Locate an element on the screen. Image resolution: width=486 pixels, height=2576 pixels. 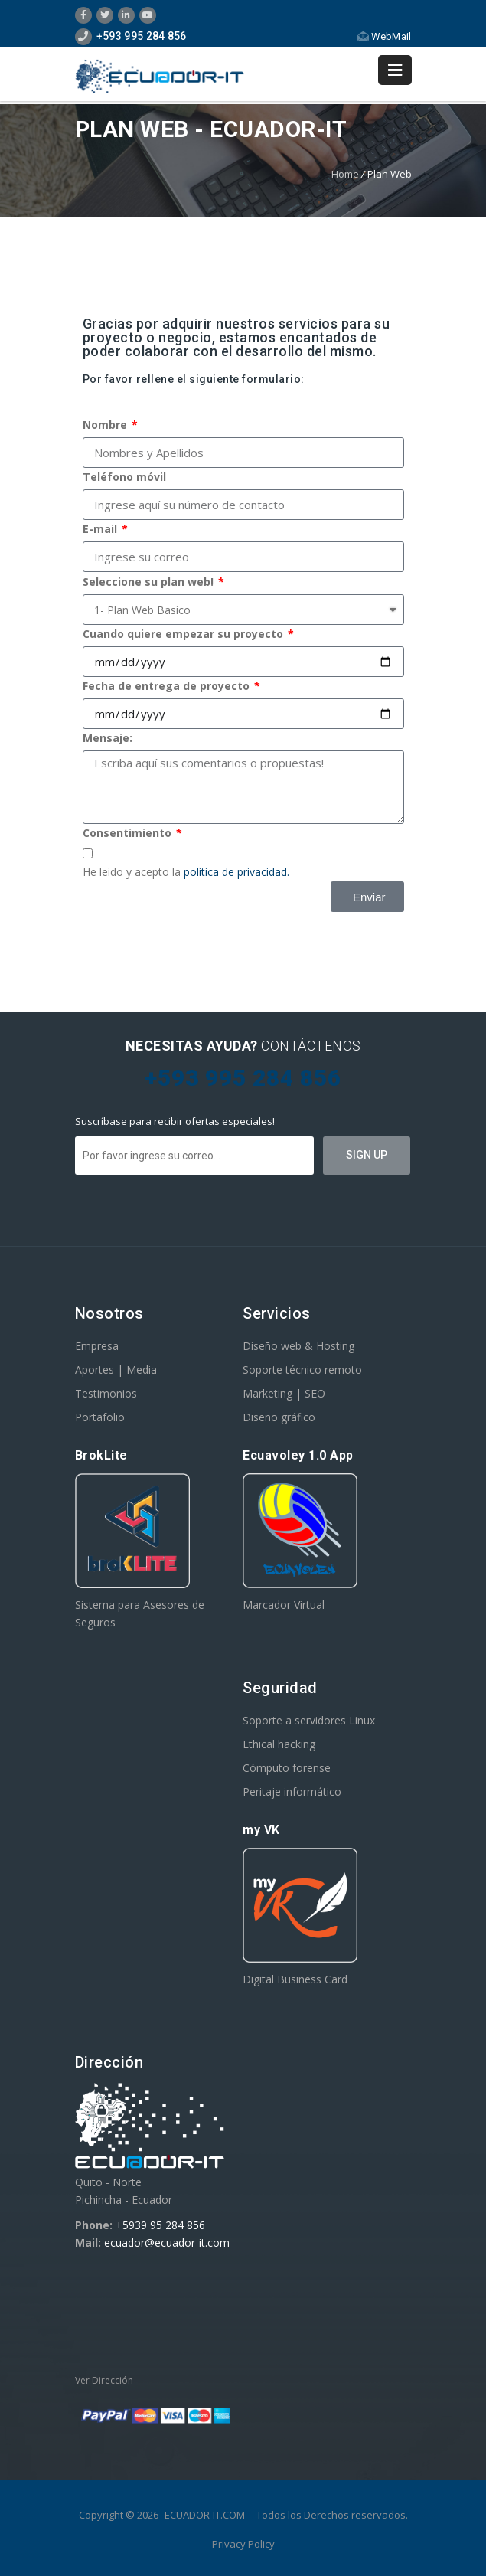
Marketing | SEO is located at coordinates (284, 1393).